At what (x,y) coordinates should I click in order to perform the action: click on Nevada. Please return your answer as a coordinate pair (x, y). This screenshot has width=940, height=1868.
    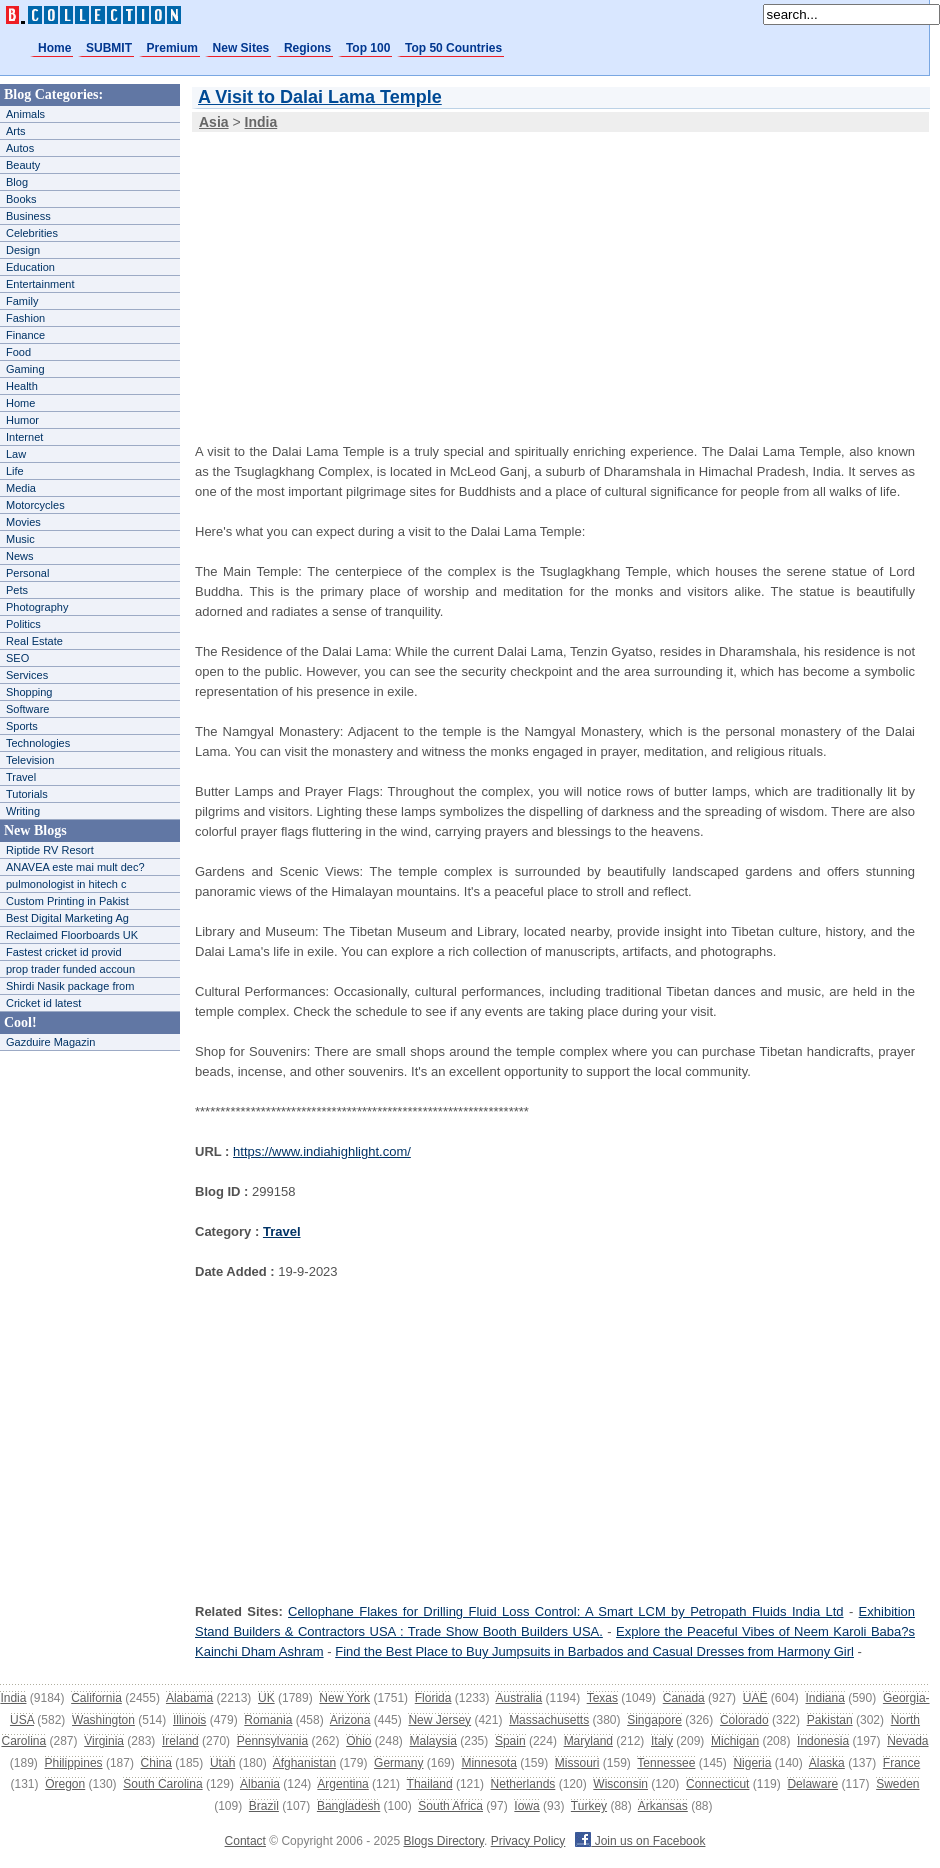
    Looking at the image, I should click on (907, 1741).